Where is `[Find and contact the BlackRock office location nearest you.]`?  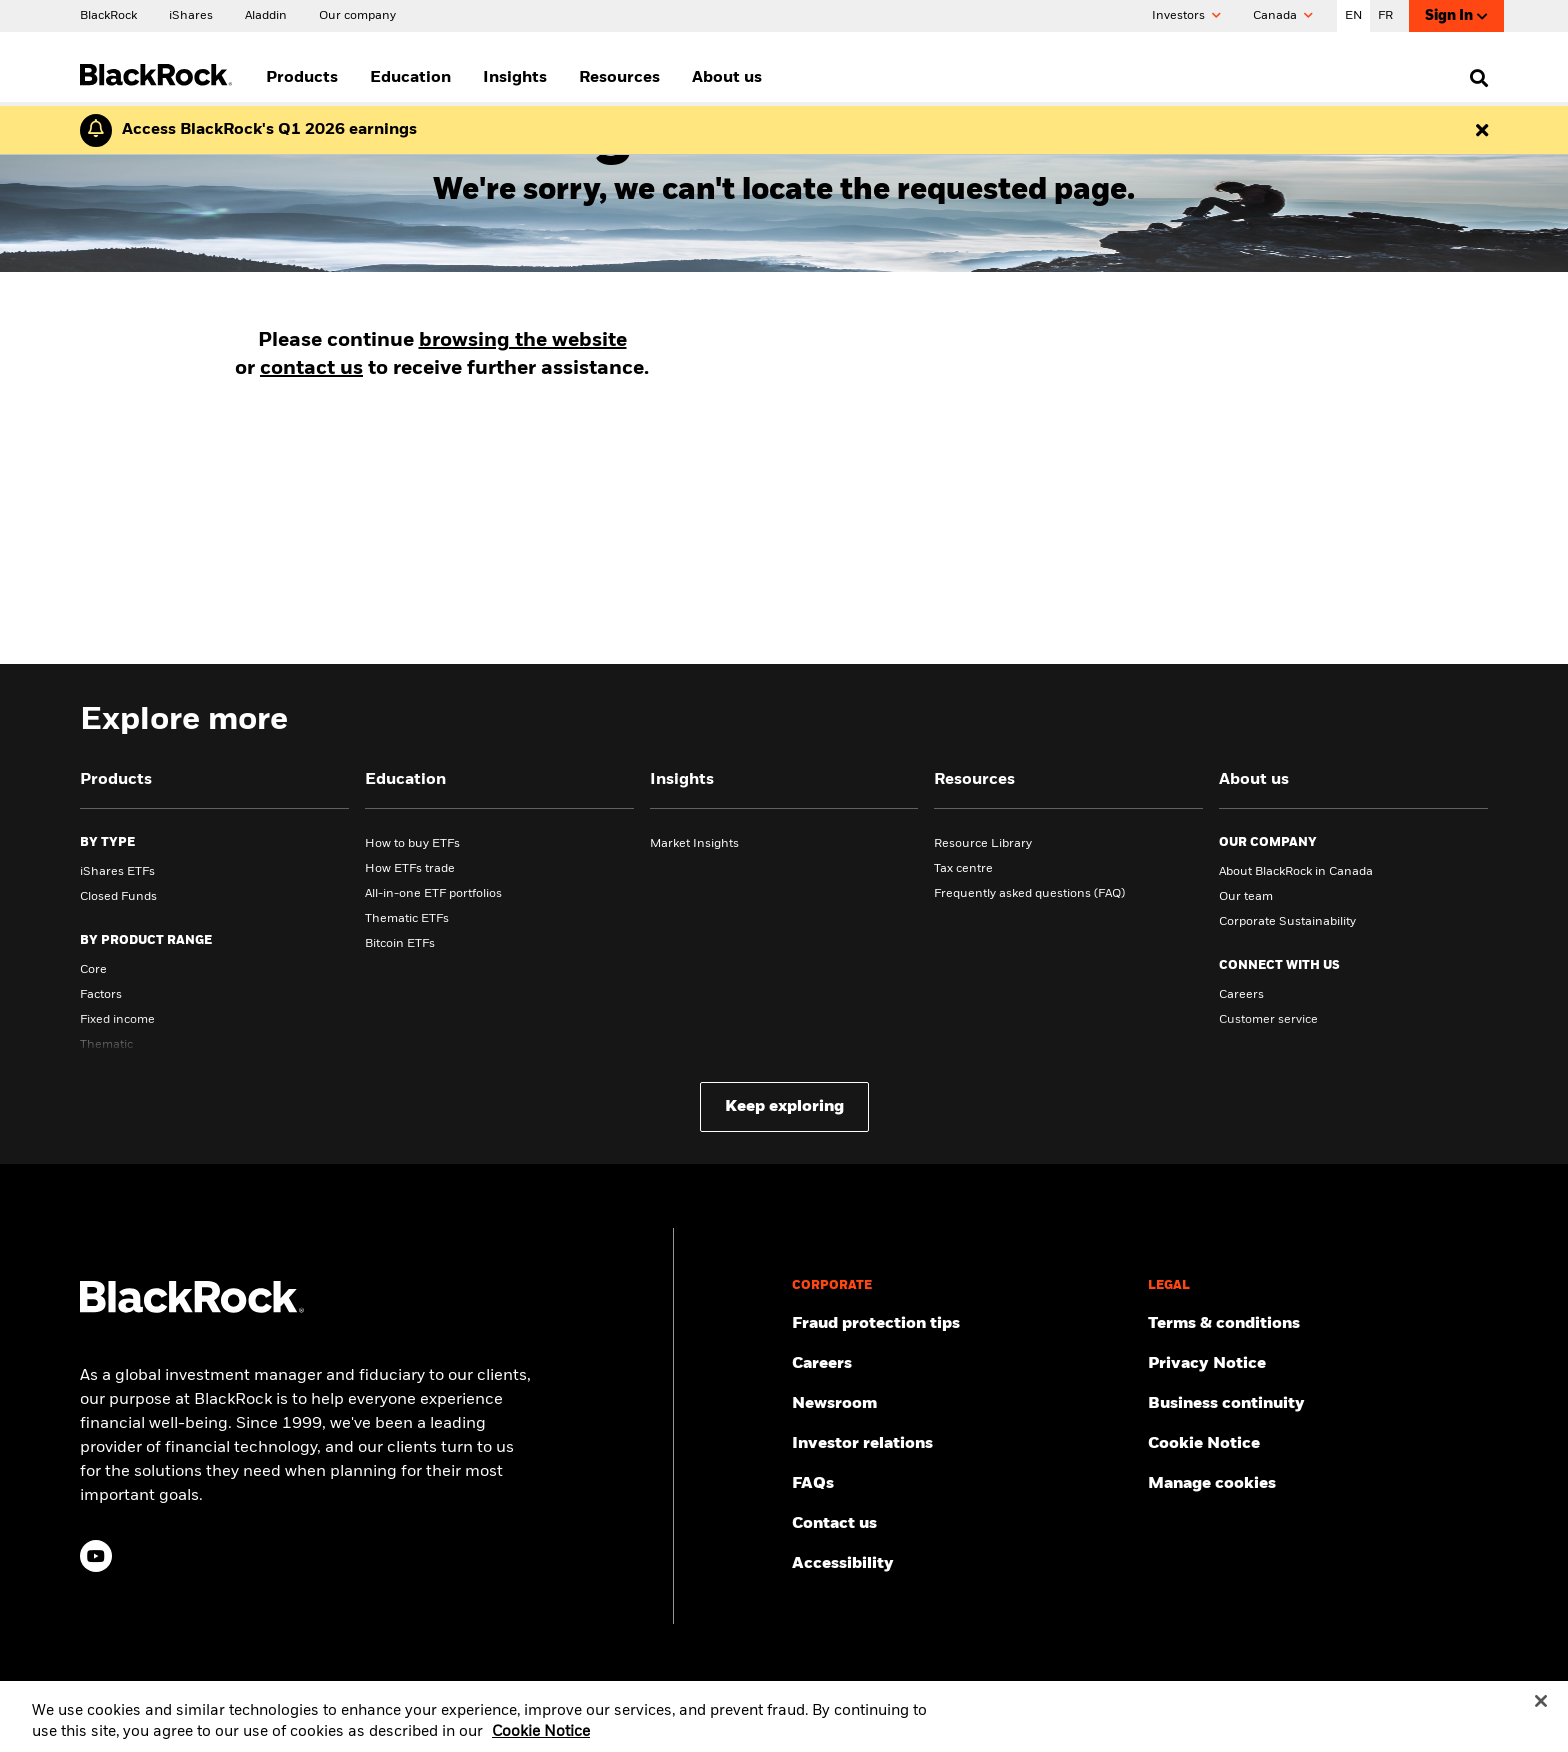
[Find and contact the BlackRock office location nearest you.] is located at coordinates (962, 1524).